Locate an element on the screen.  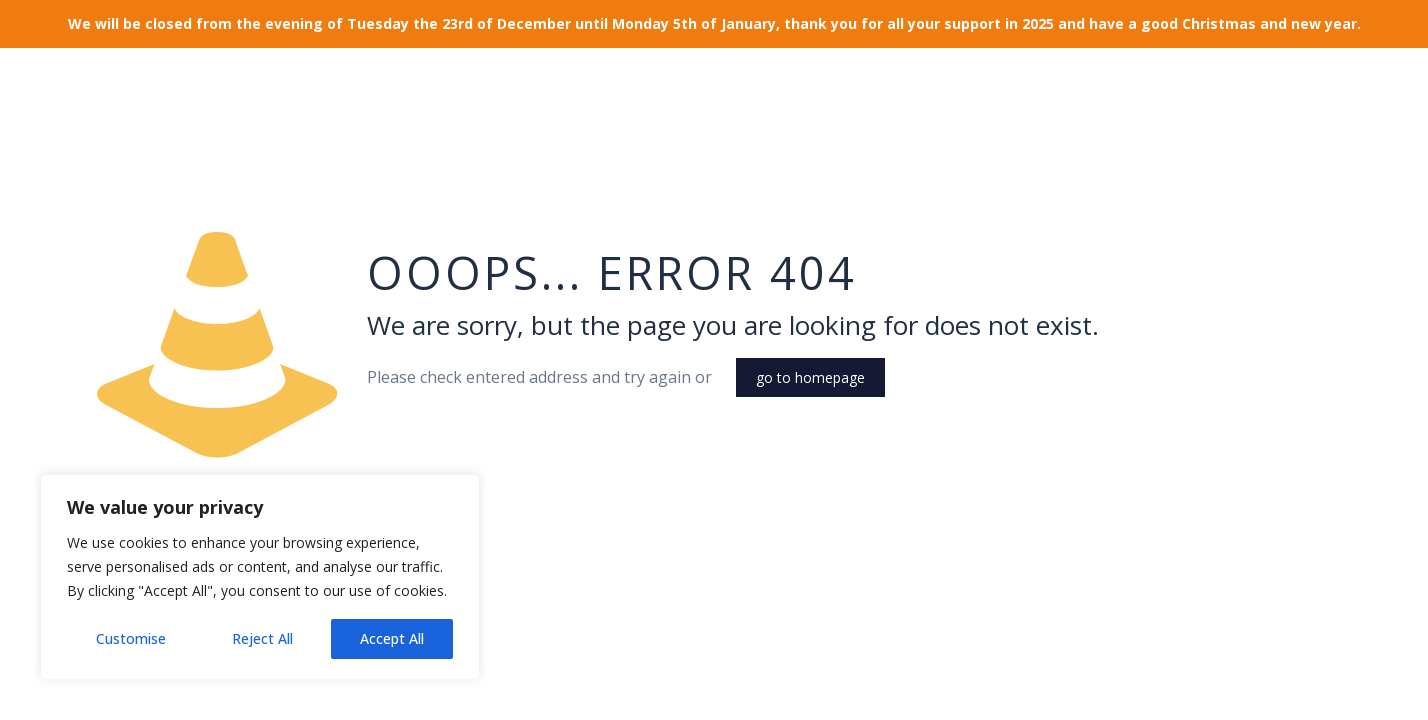
Accept All is located at coordinates (392, 638).